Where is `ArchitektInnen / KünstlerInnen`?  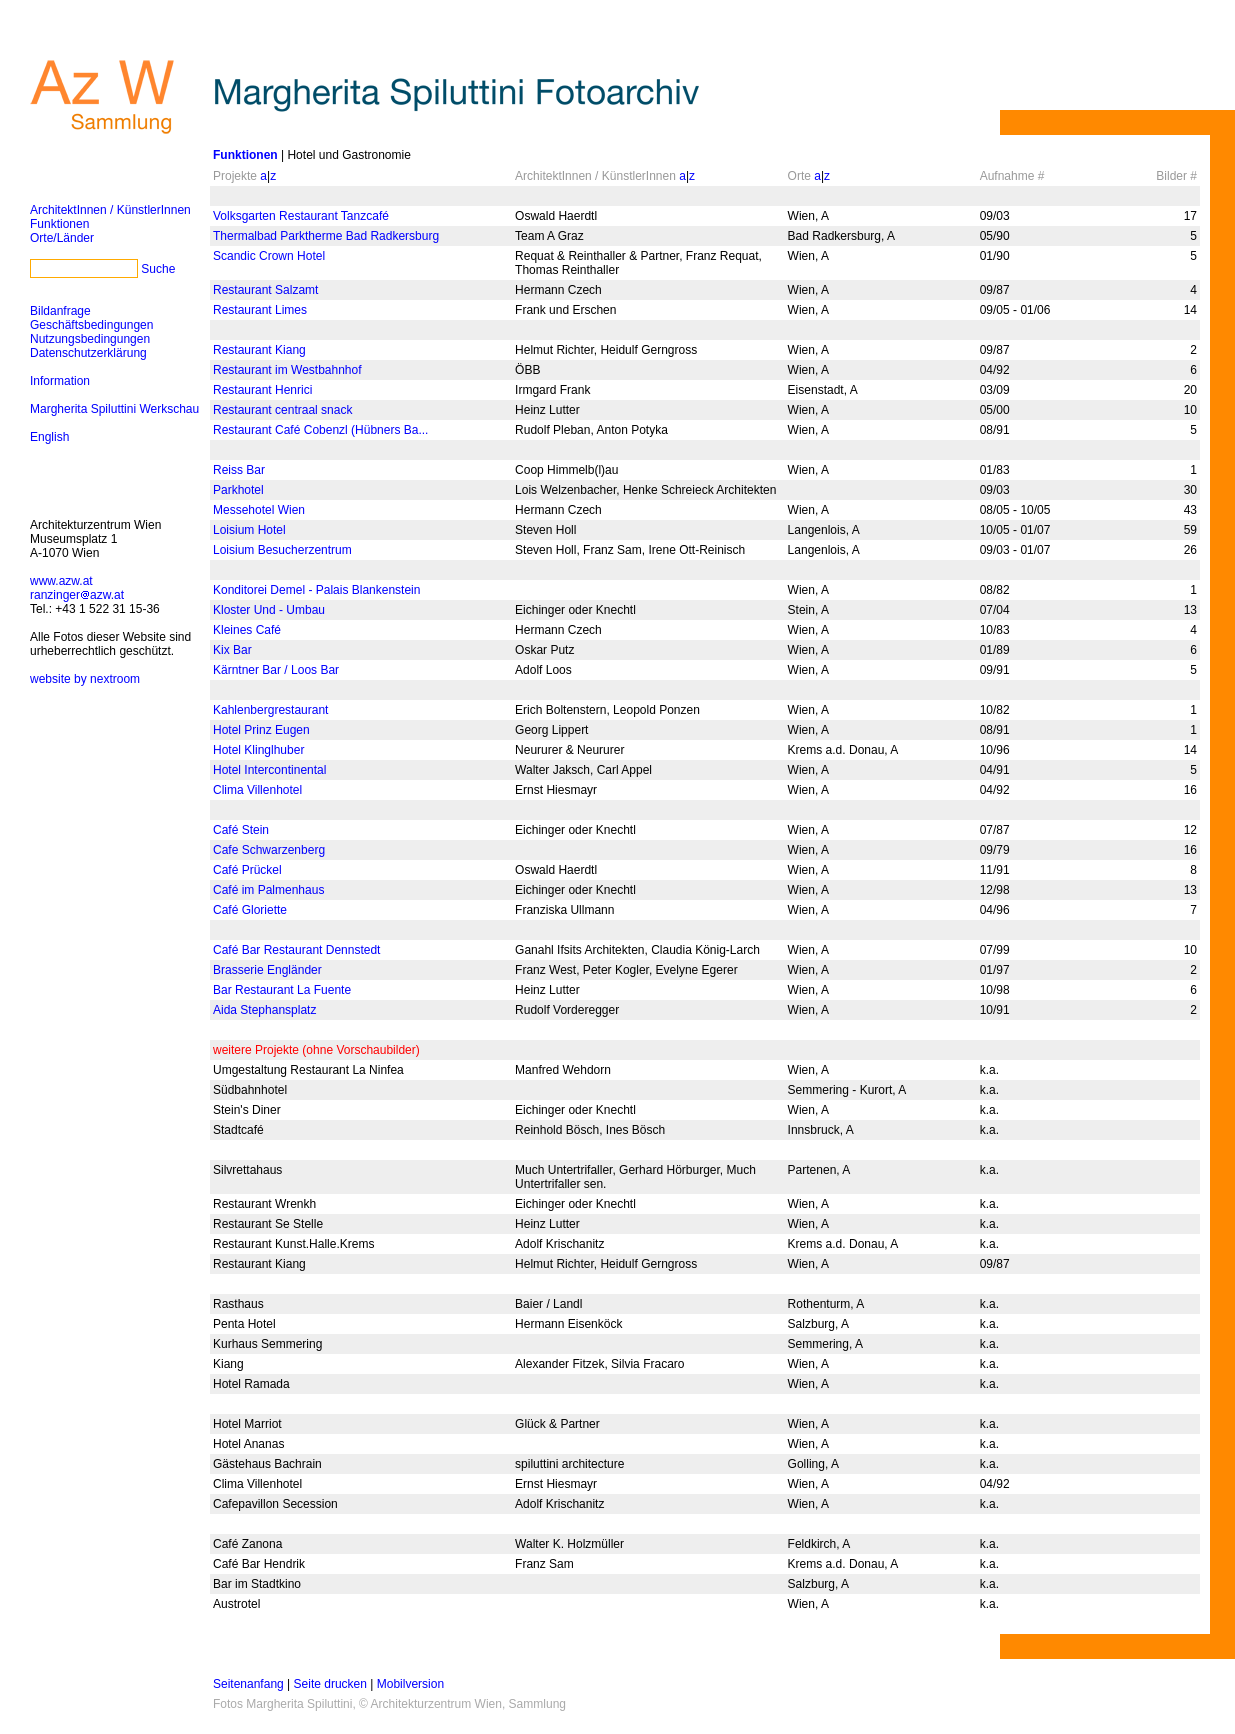
ArchitektInnen / KünstlerInnen is located at coordinates (110, 210).